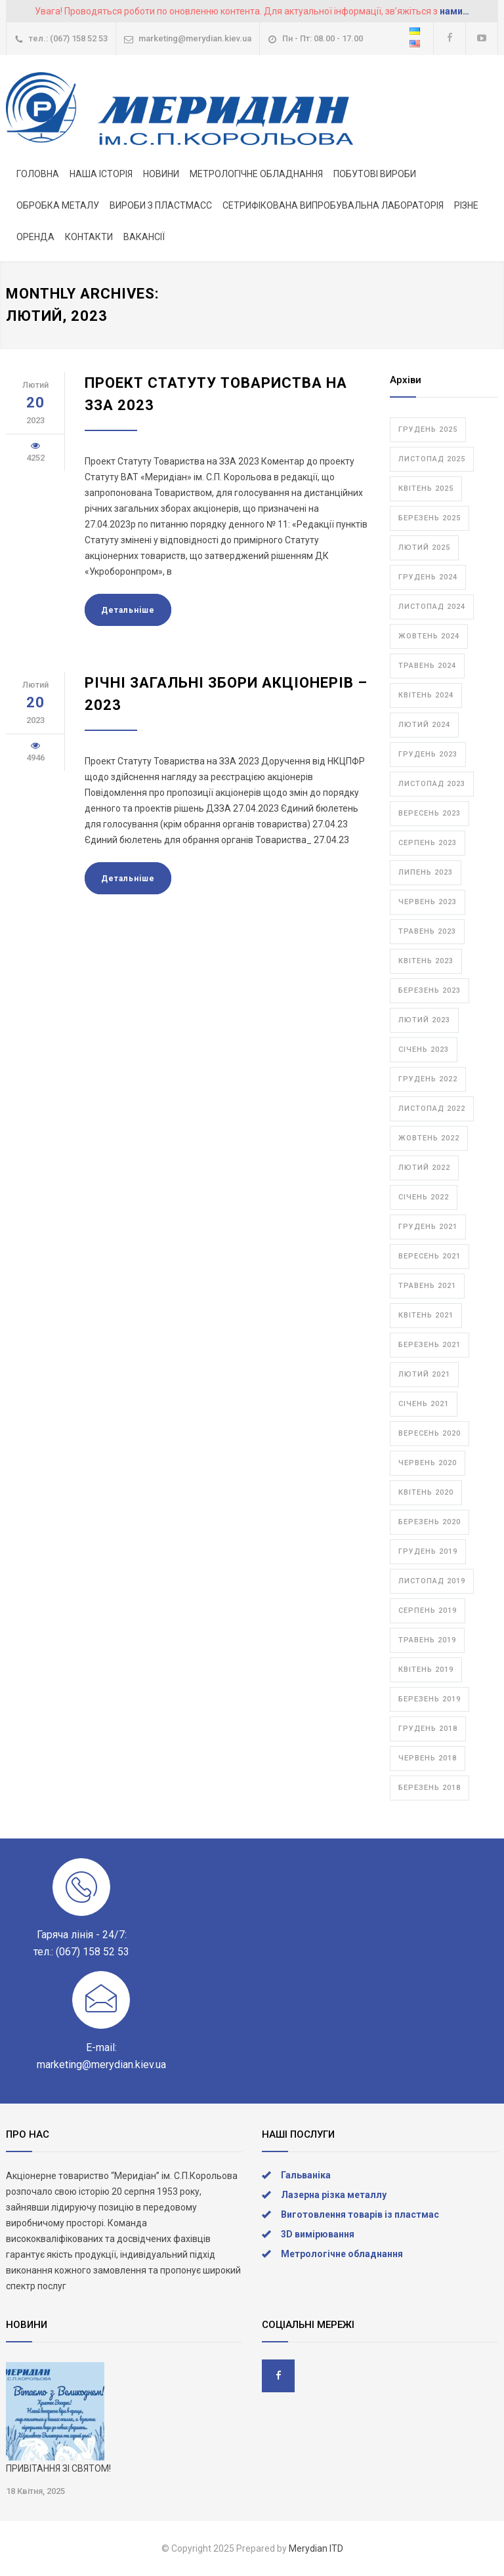 The image size is (504, 2576). I want to click on нами…, so click(454, 11).